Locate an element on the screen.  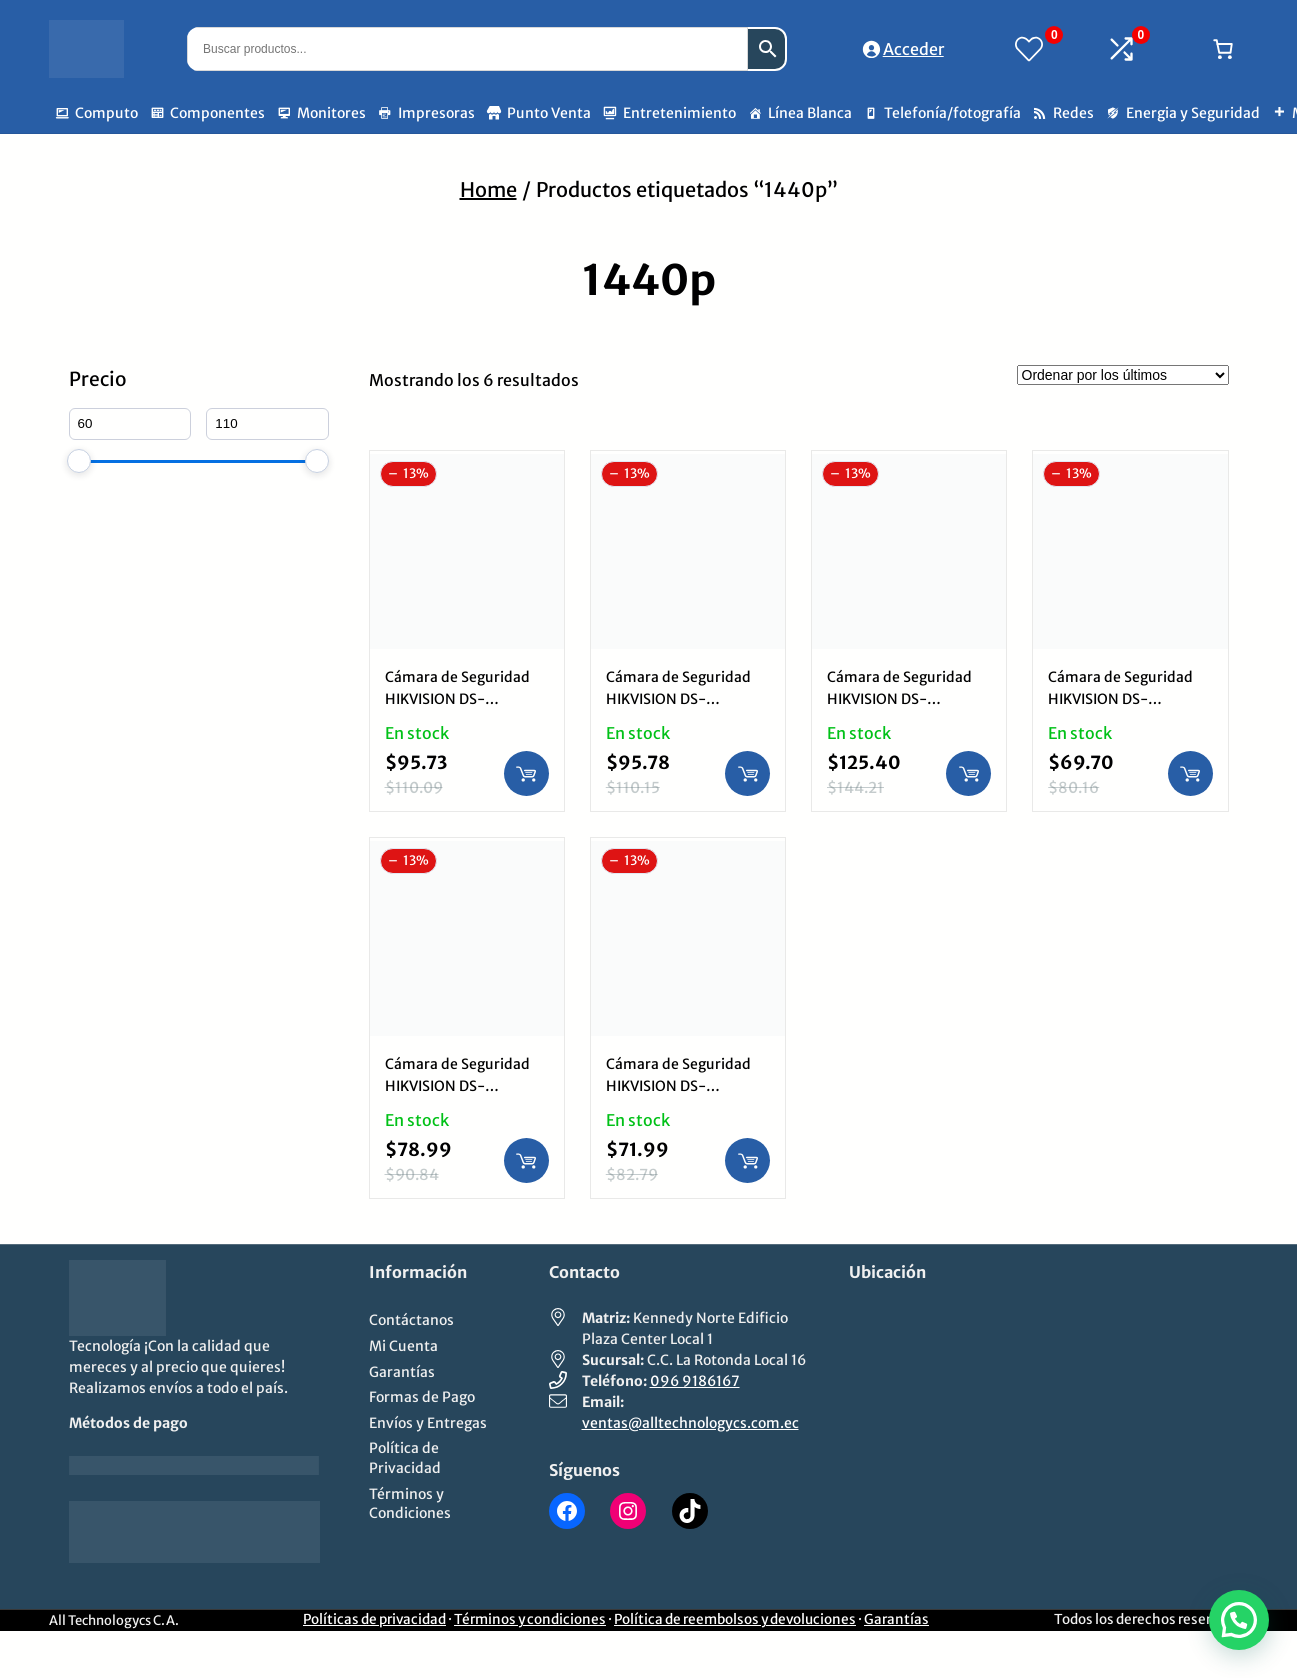
Computo is located at coordinates (106, 113).